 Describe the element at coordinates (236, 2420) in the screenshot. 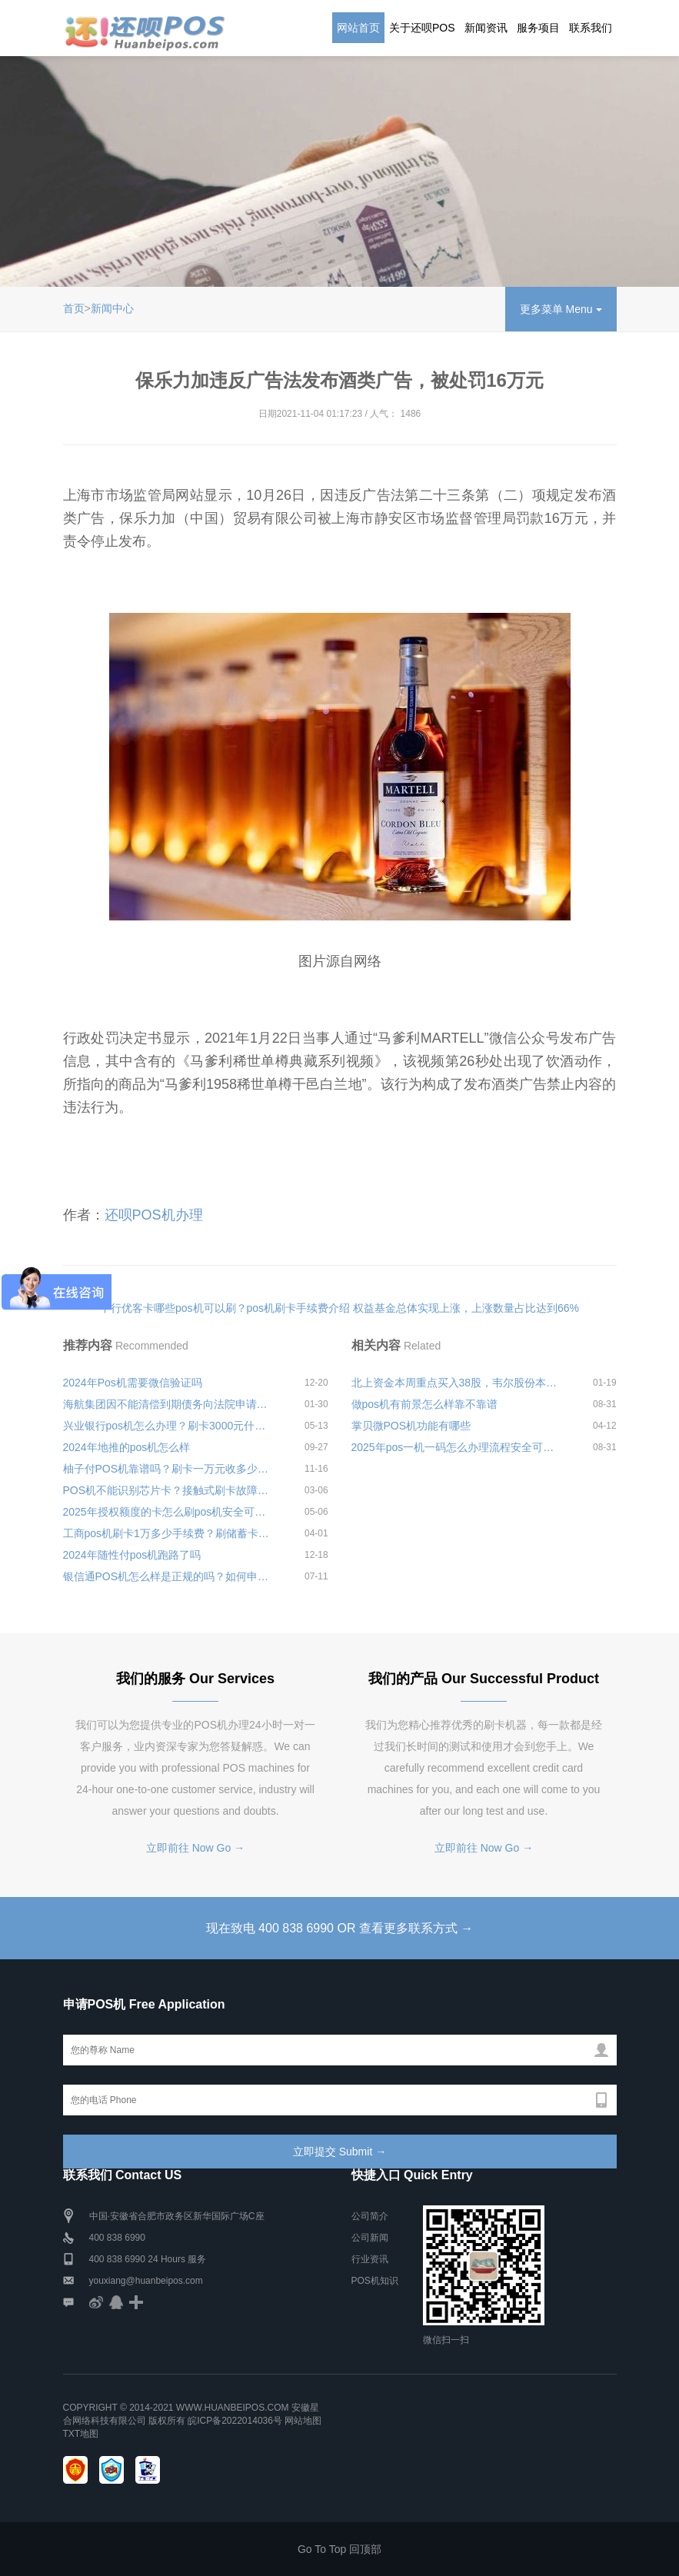

I see `皖ICP备2022014036号` at that location.